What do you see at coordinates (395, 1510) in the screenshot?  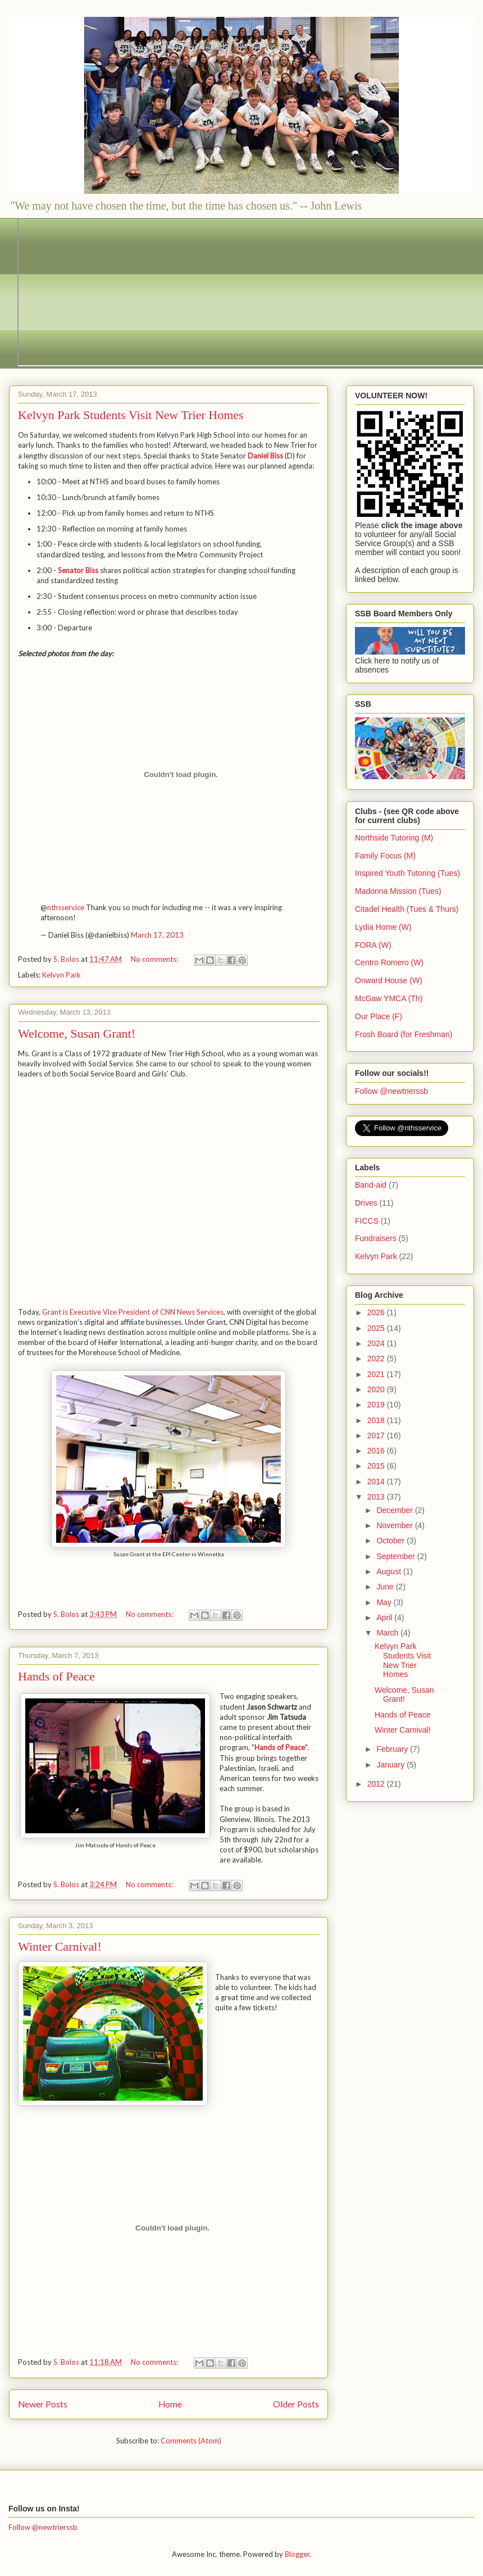 I see `December` at bounding box center [395, 1510].